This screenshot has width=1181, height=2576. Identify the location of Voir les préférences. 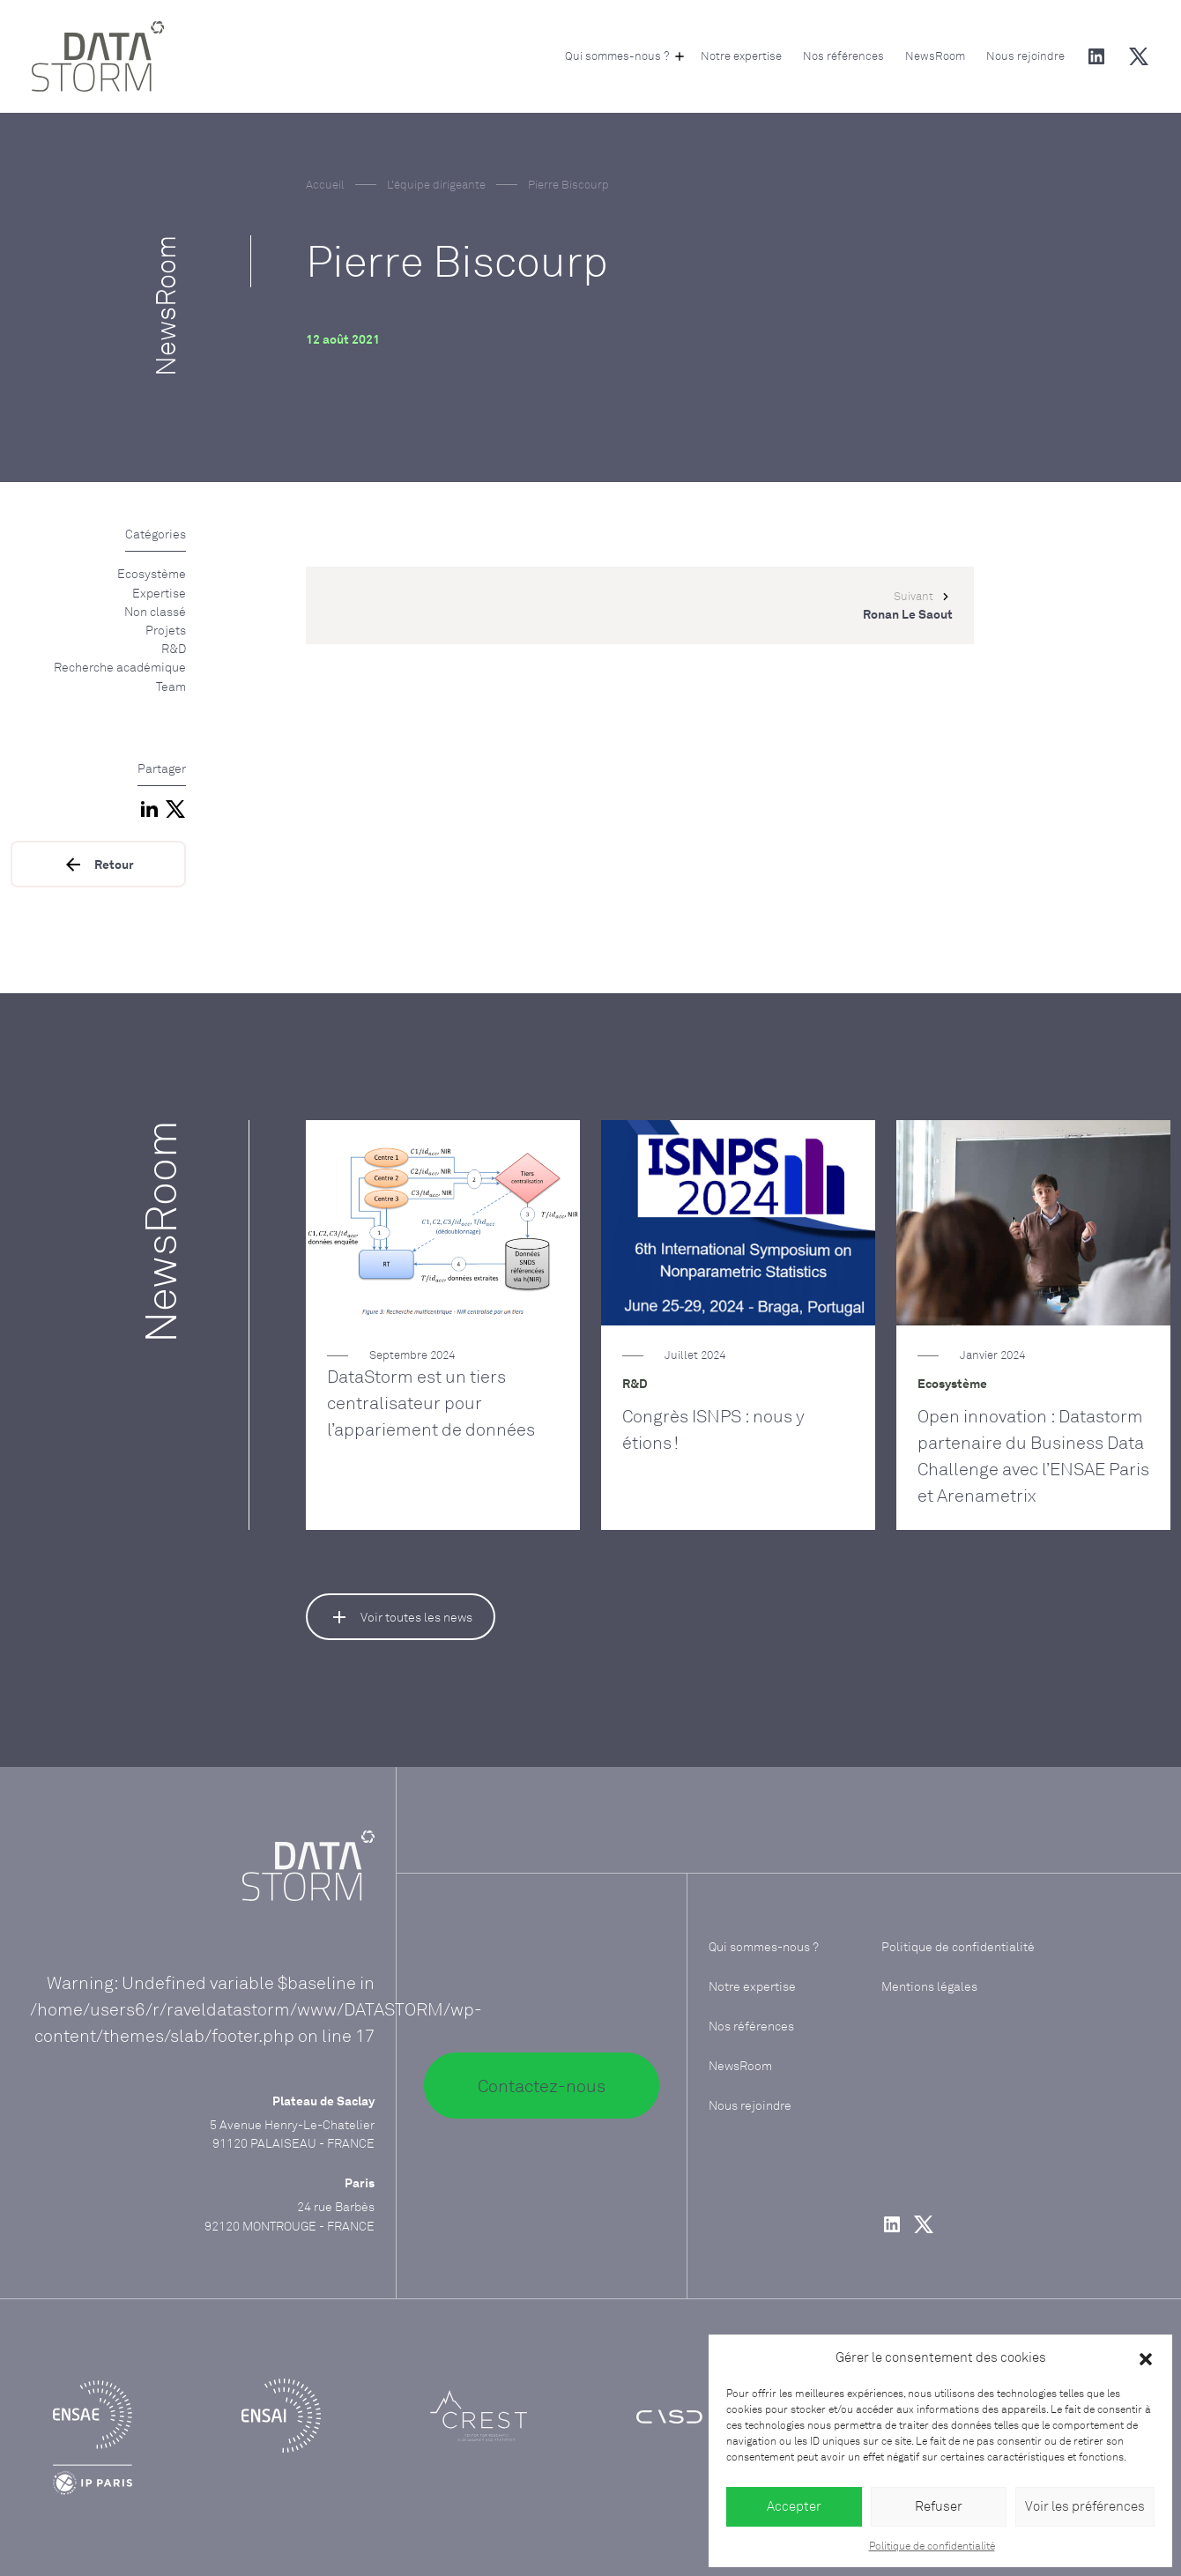
(1085, 2506).